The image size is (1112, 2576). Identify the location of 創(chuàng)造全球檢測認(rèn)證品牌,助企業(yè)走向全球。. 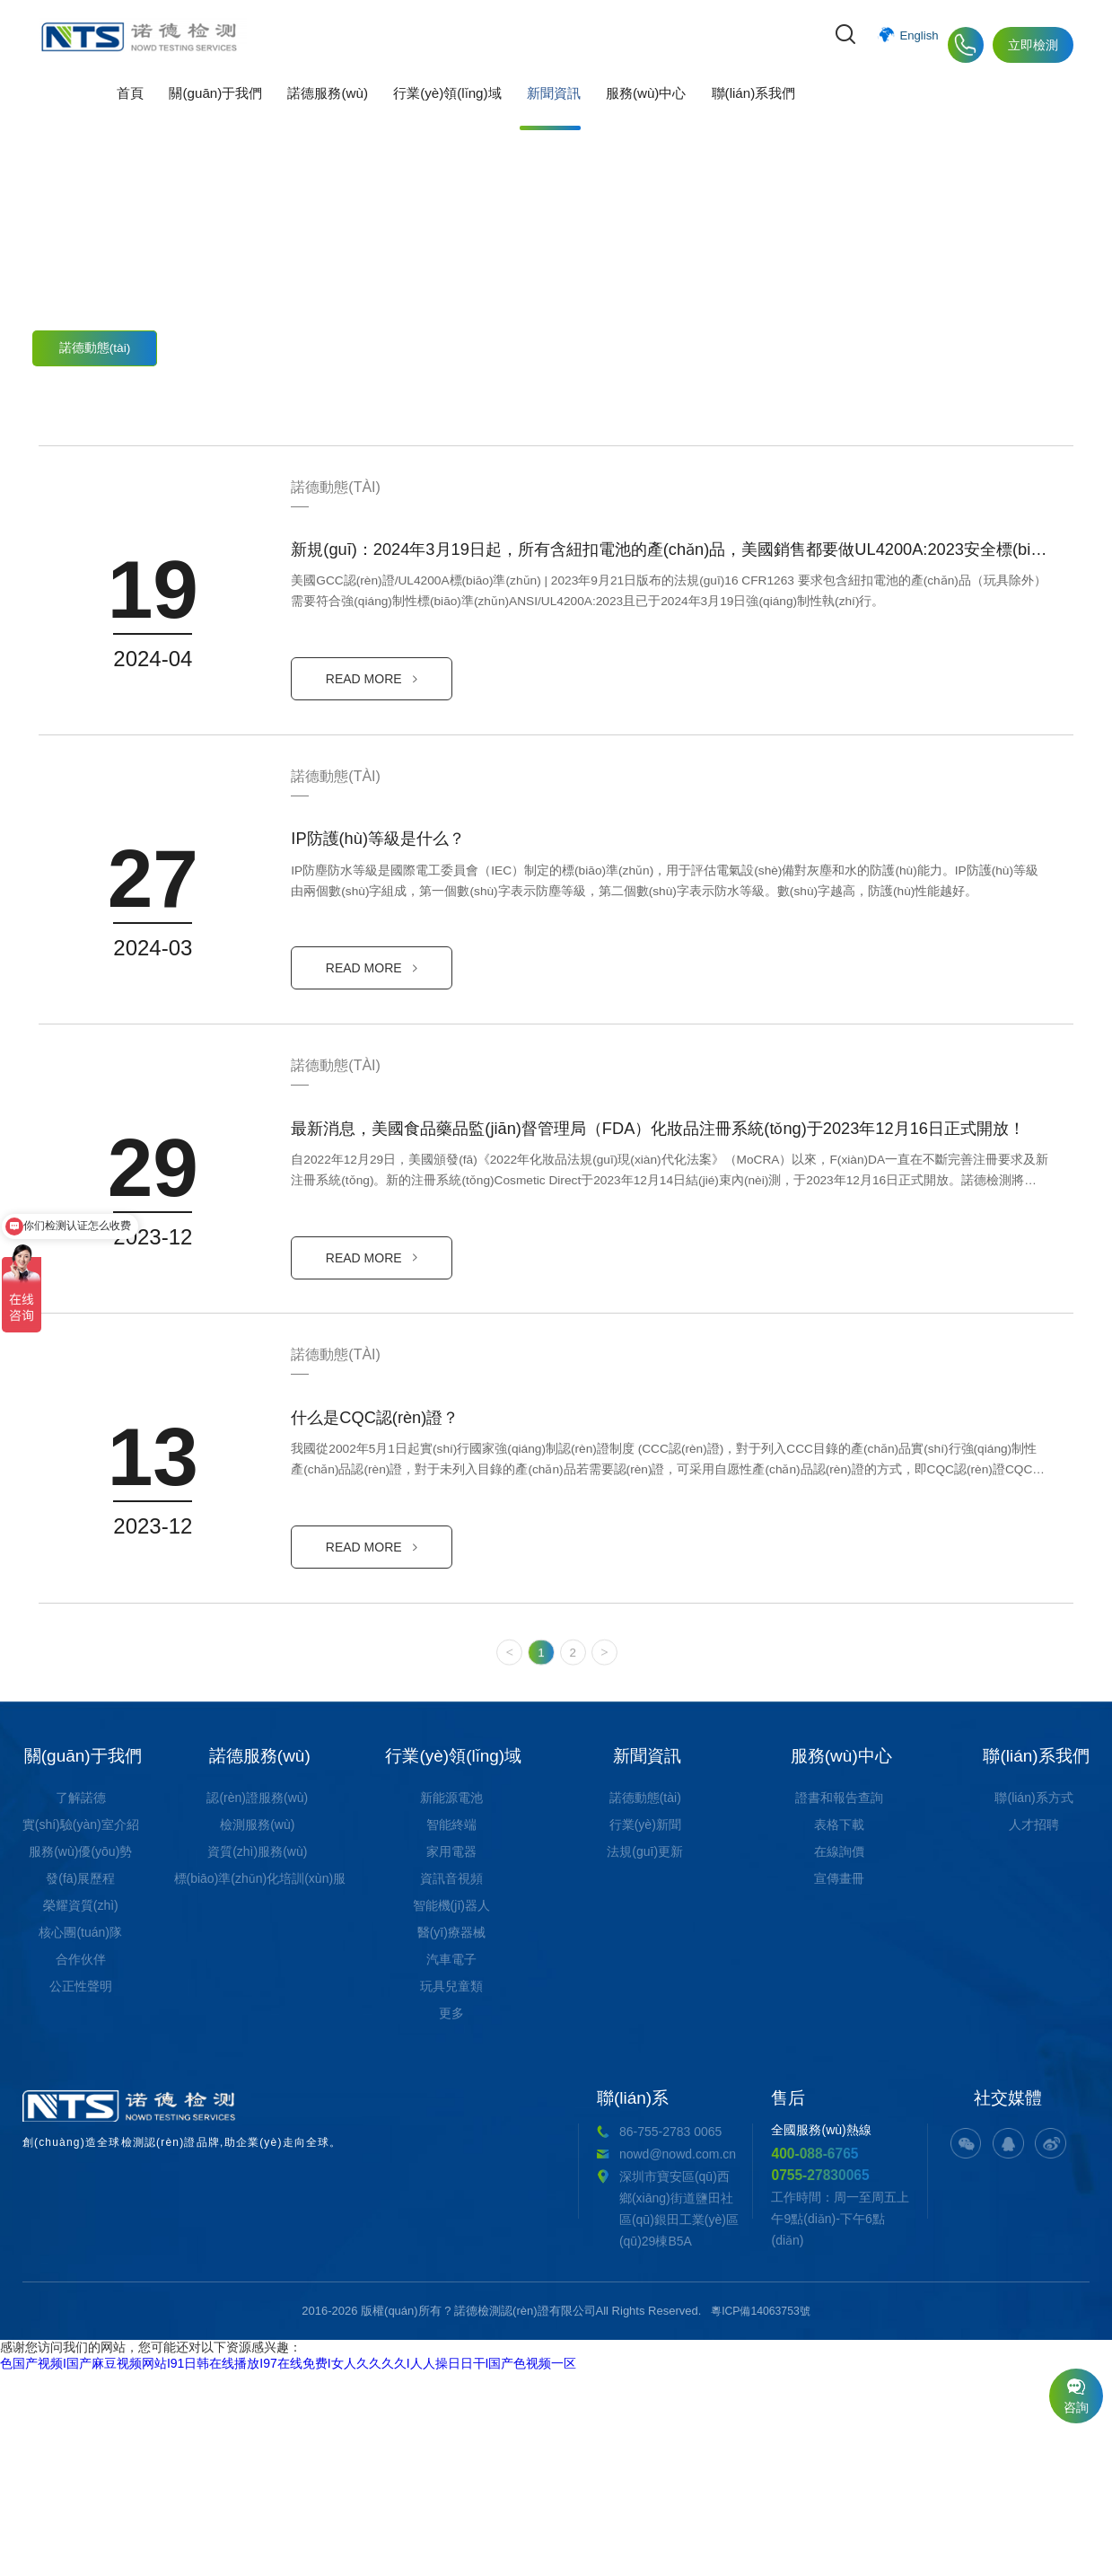
(150, 2349).